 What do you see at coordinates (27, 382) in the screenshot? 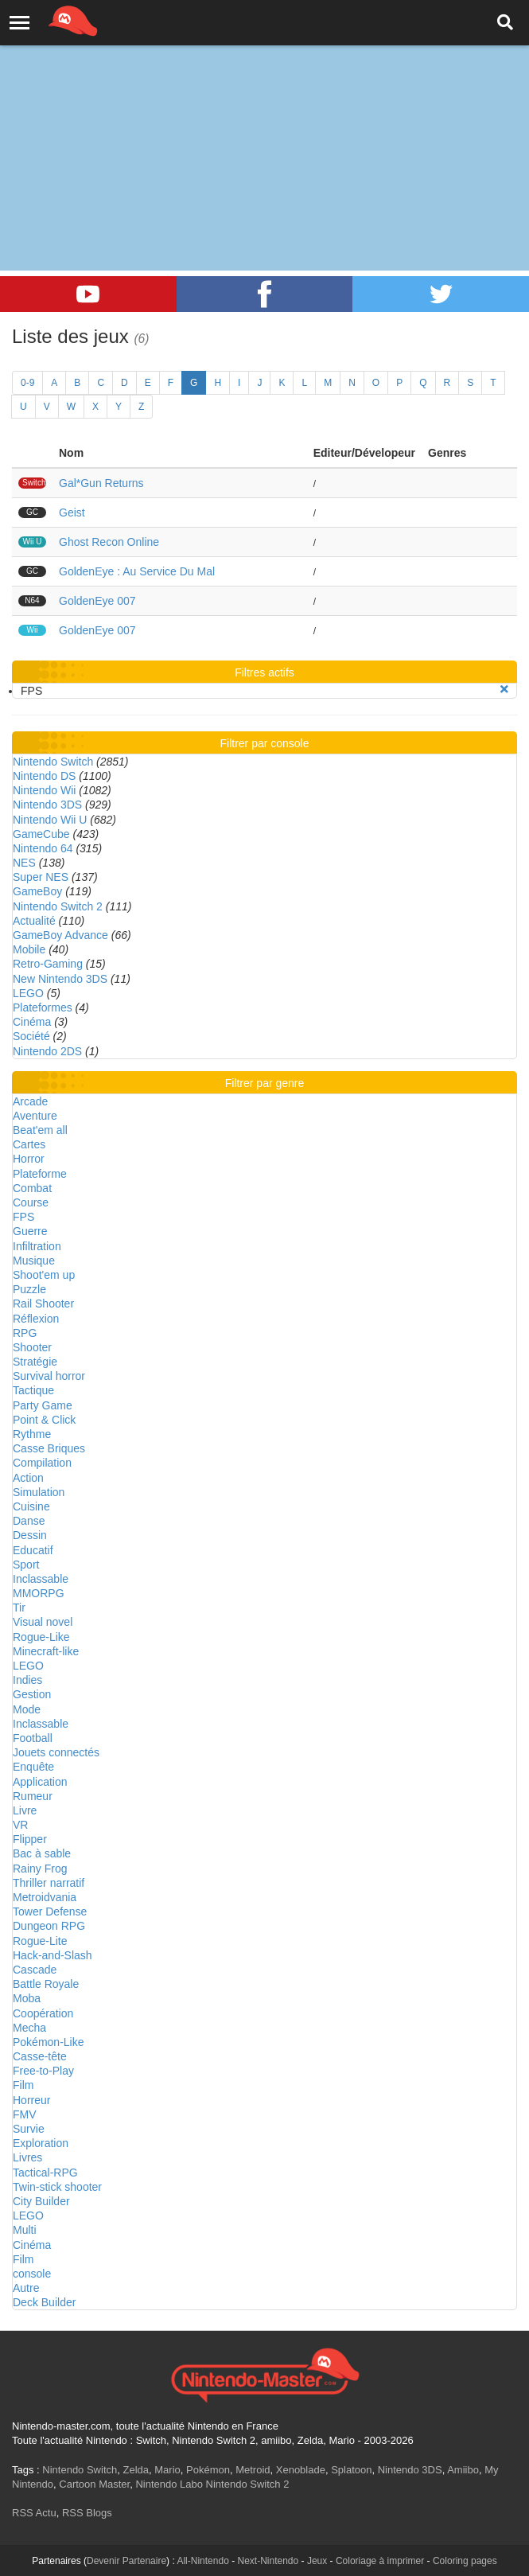
I see `0-9` at bounding box center [27, 382].